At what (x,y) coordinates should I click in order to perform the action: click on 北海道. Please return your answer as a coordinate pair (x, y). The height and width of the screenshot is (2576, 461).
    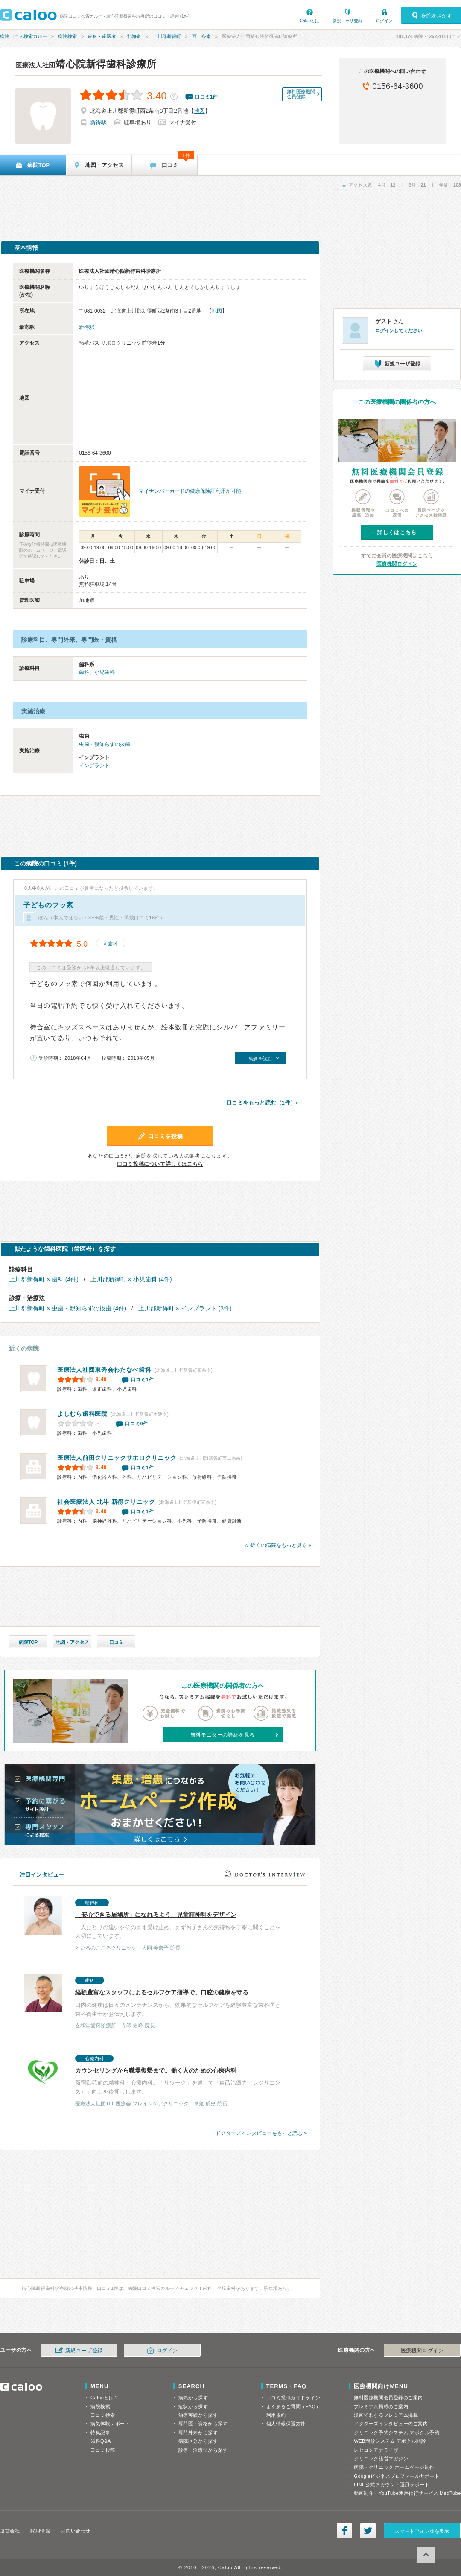
    Looking at the image, I should click on (134, 36).